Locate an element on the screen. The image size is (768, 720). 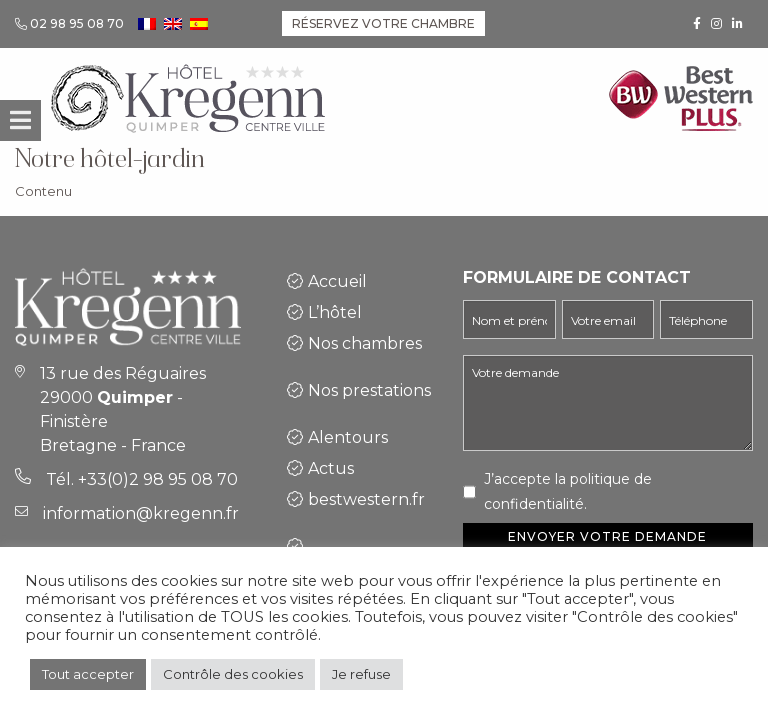
Tél. +33(0)2 98 95 08 70 is located at coordinates (142, 479).